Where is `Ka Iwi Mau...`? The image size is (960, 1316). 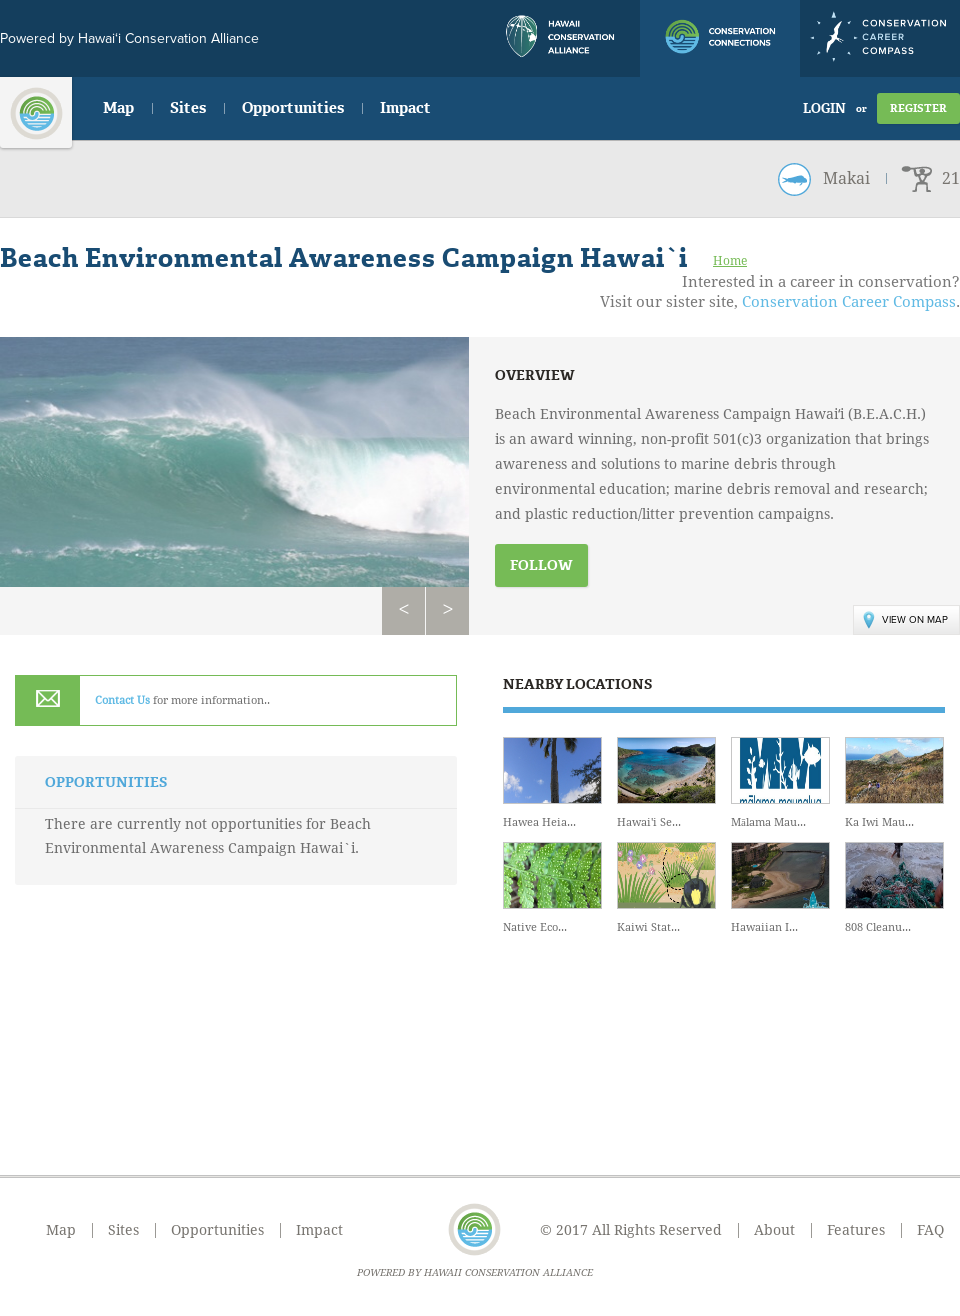 Ka Iwi Mau... is located at coordinates (894, 783).